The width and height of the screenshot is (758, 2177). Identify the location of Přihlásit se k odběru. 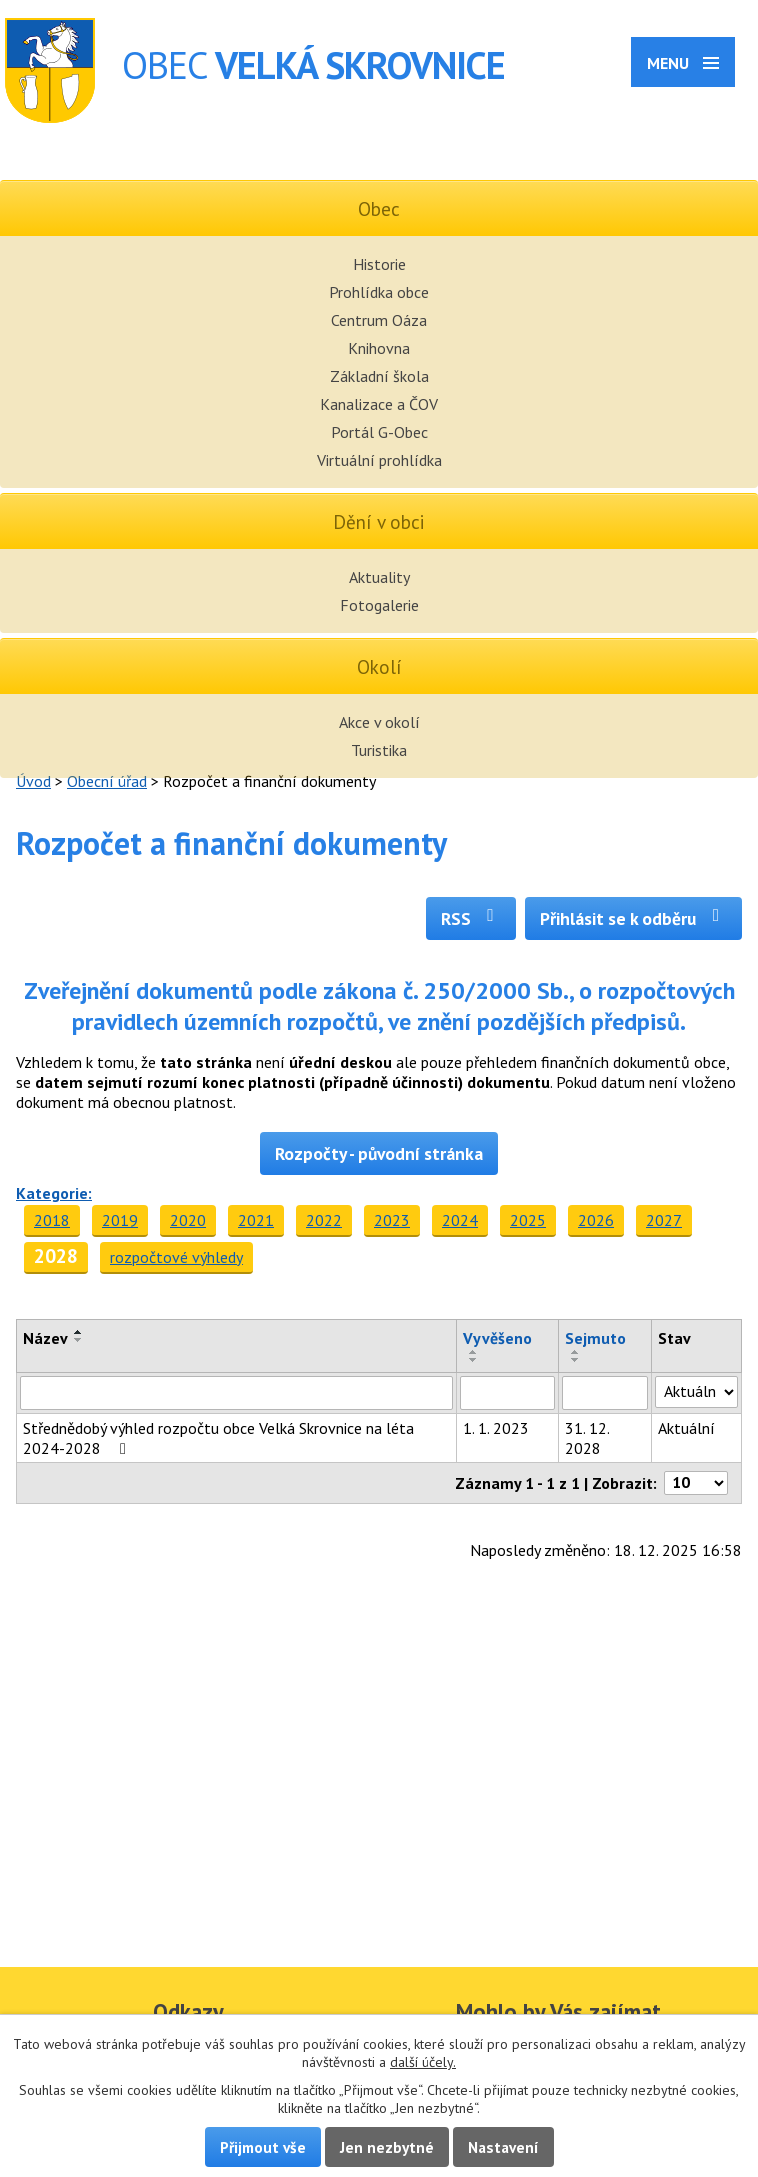
(633, 918).